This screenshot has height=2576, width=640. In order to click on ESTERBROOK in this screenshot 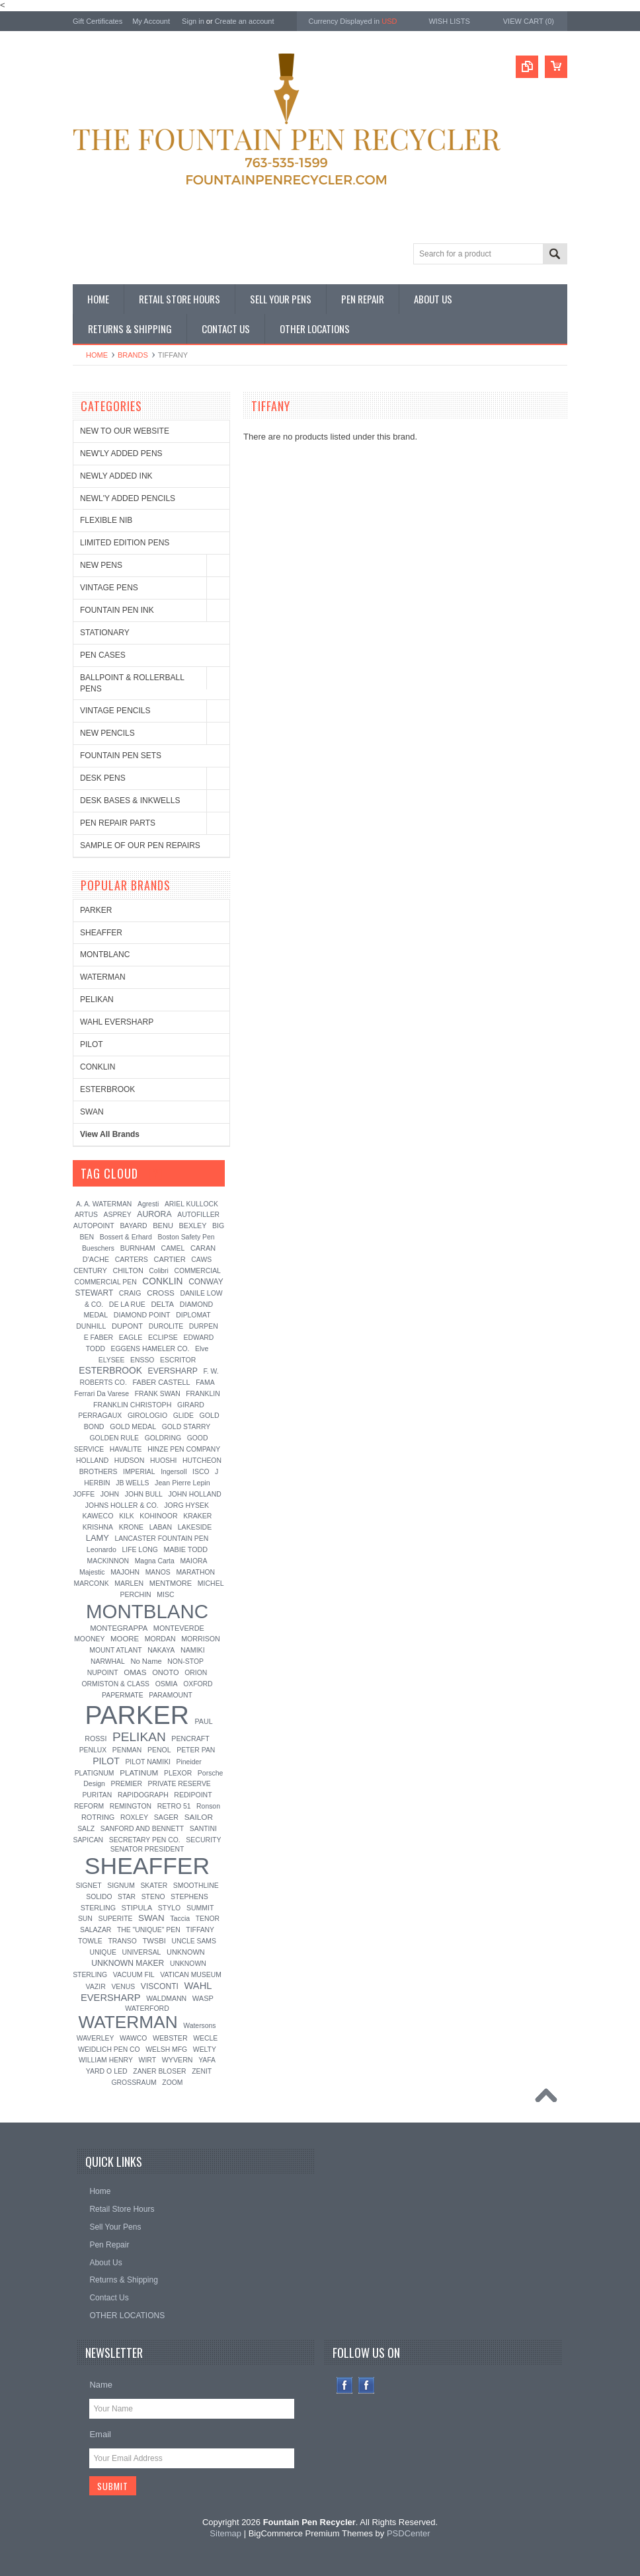, I will do `click(107, 1089)`.